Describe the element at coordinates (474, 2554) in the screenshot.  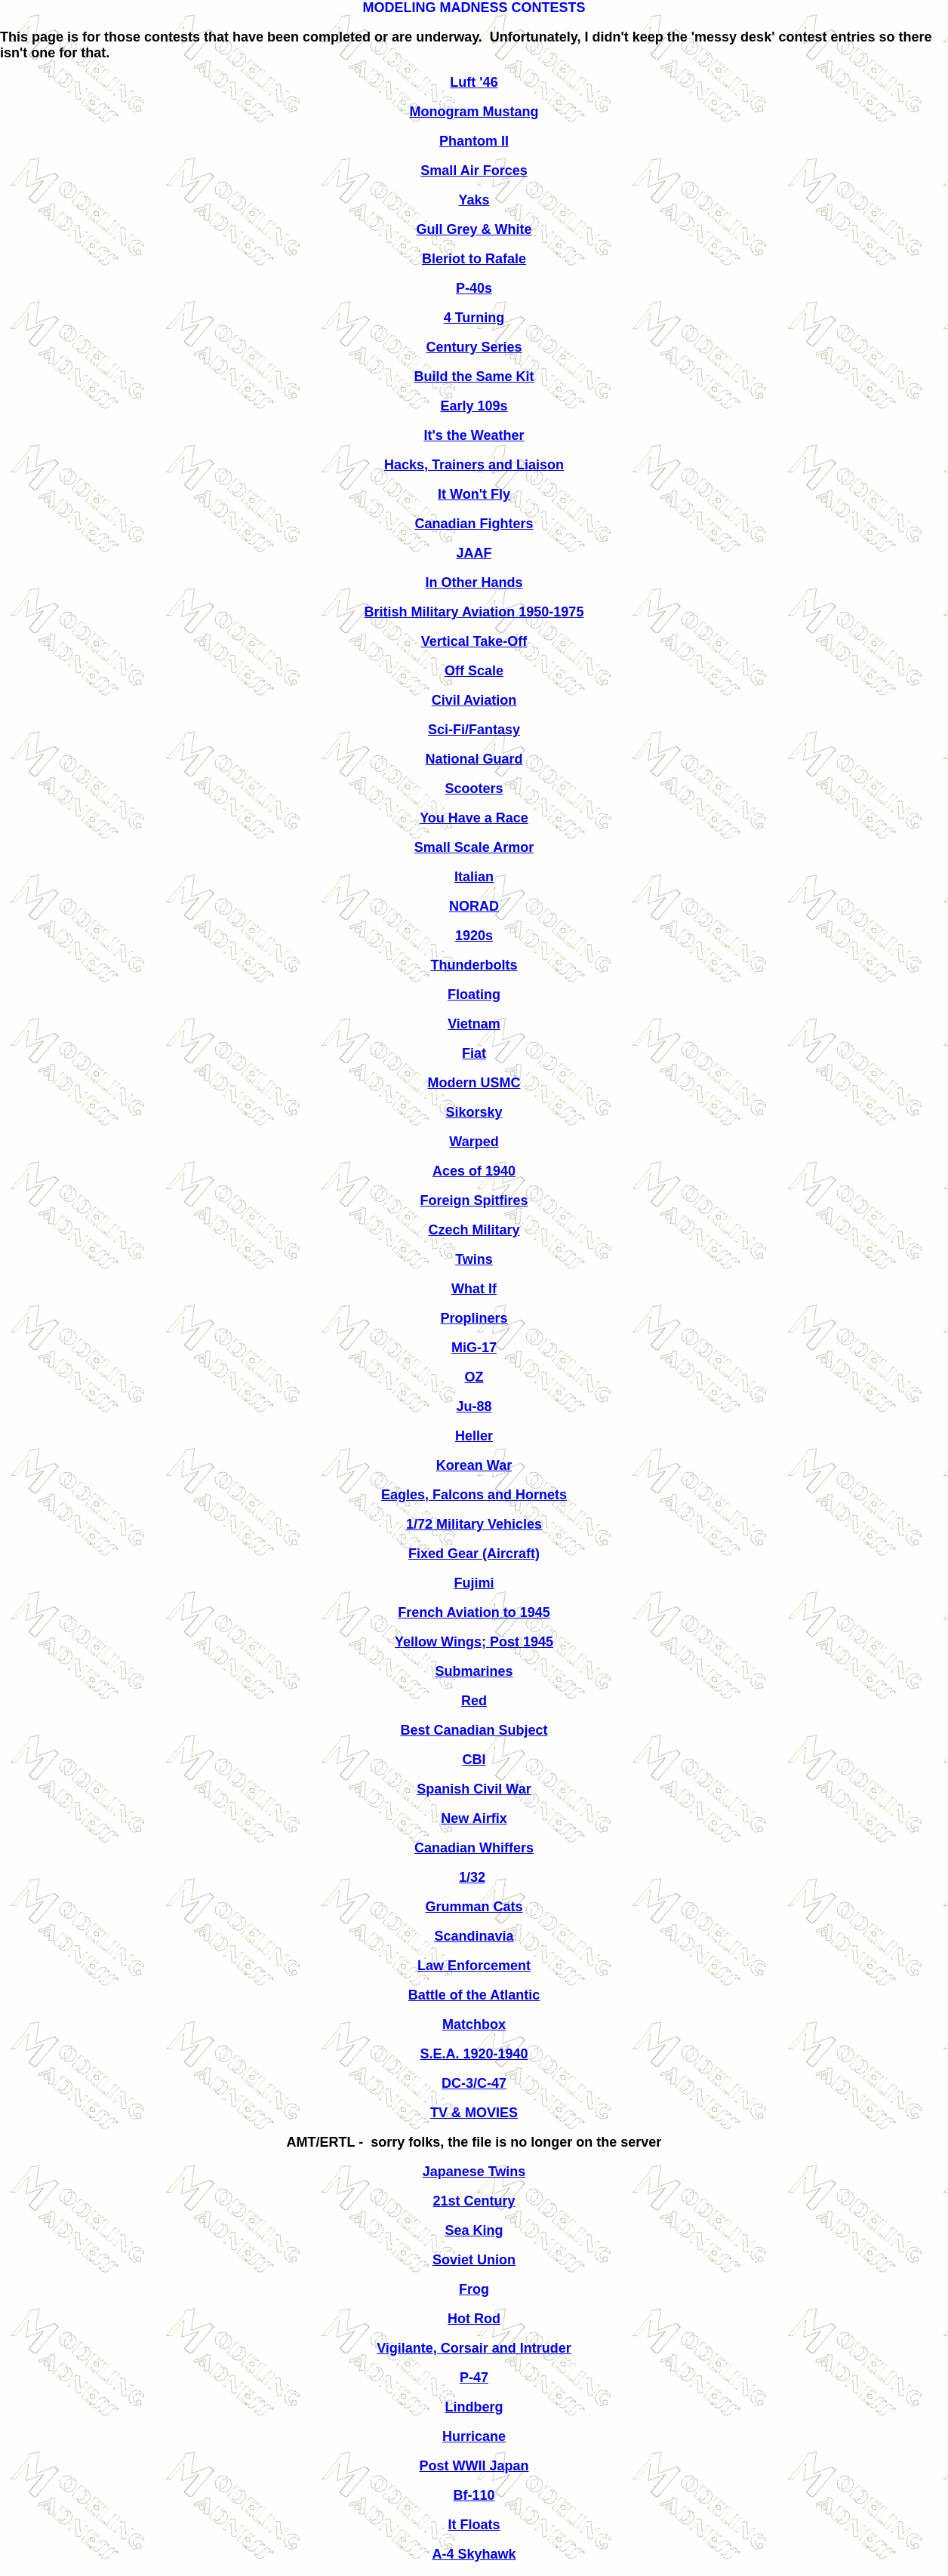
I see `A-4 Skyhawk` at that location.